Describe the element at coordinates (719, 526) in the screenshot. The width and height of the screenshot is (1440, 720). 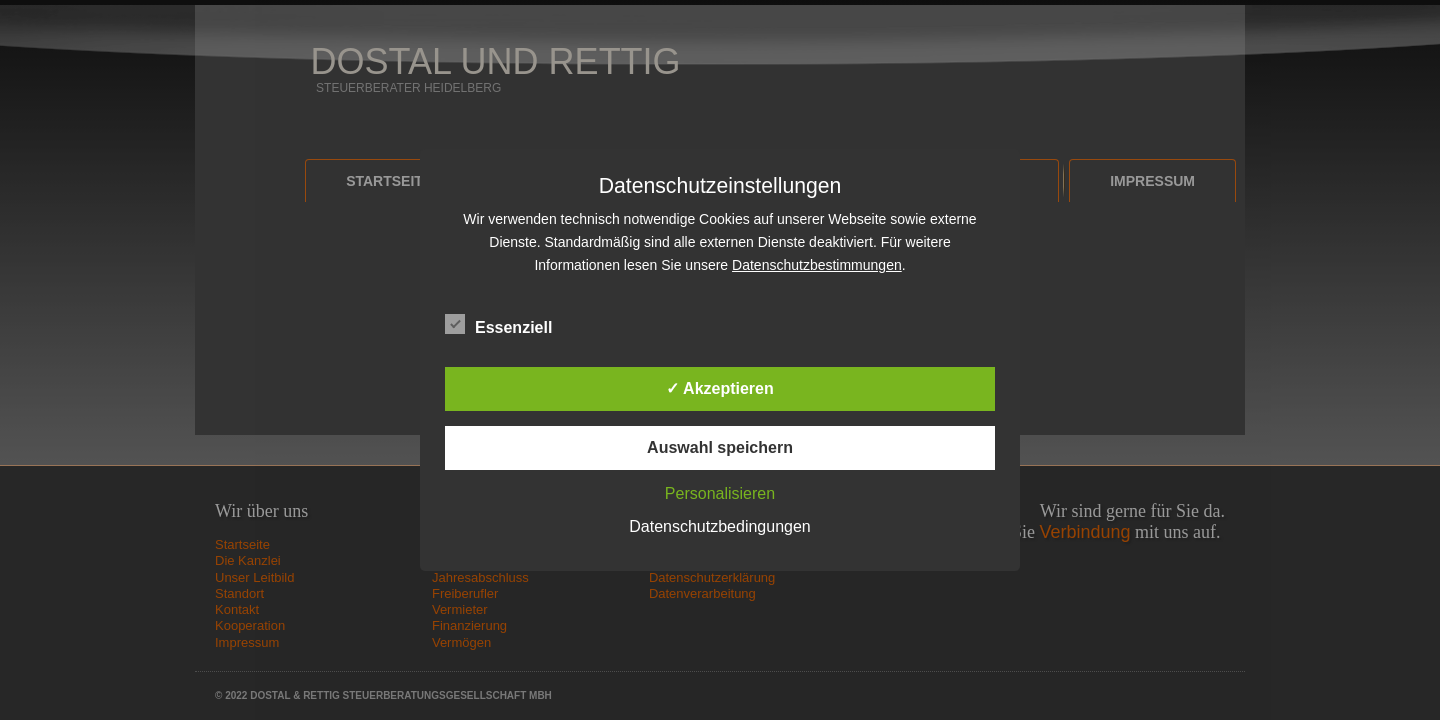
I see `Datenschutzbedingungen` at that location.